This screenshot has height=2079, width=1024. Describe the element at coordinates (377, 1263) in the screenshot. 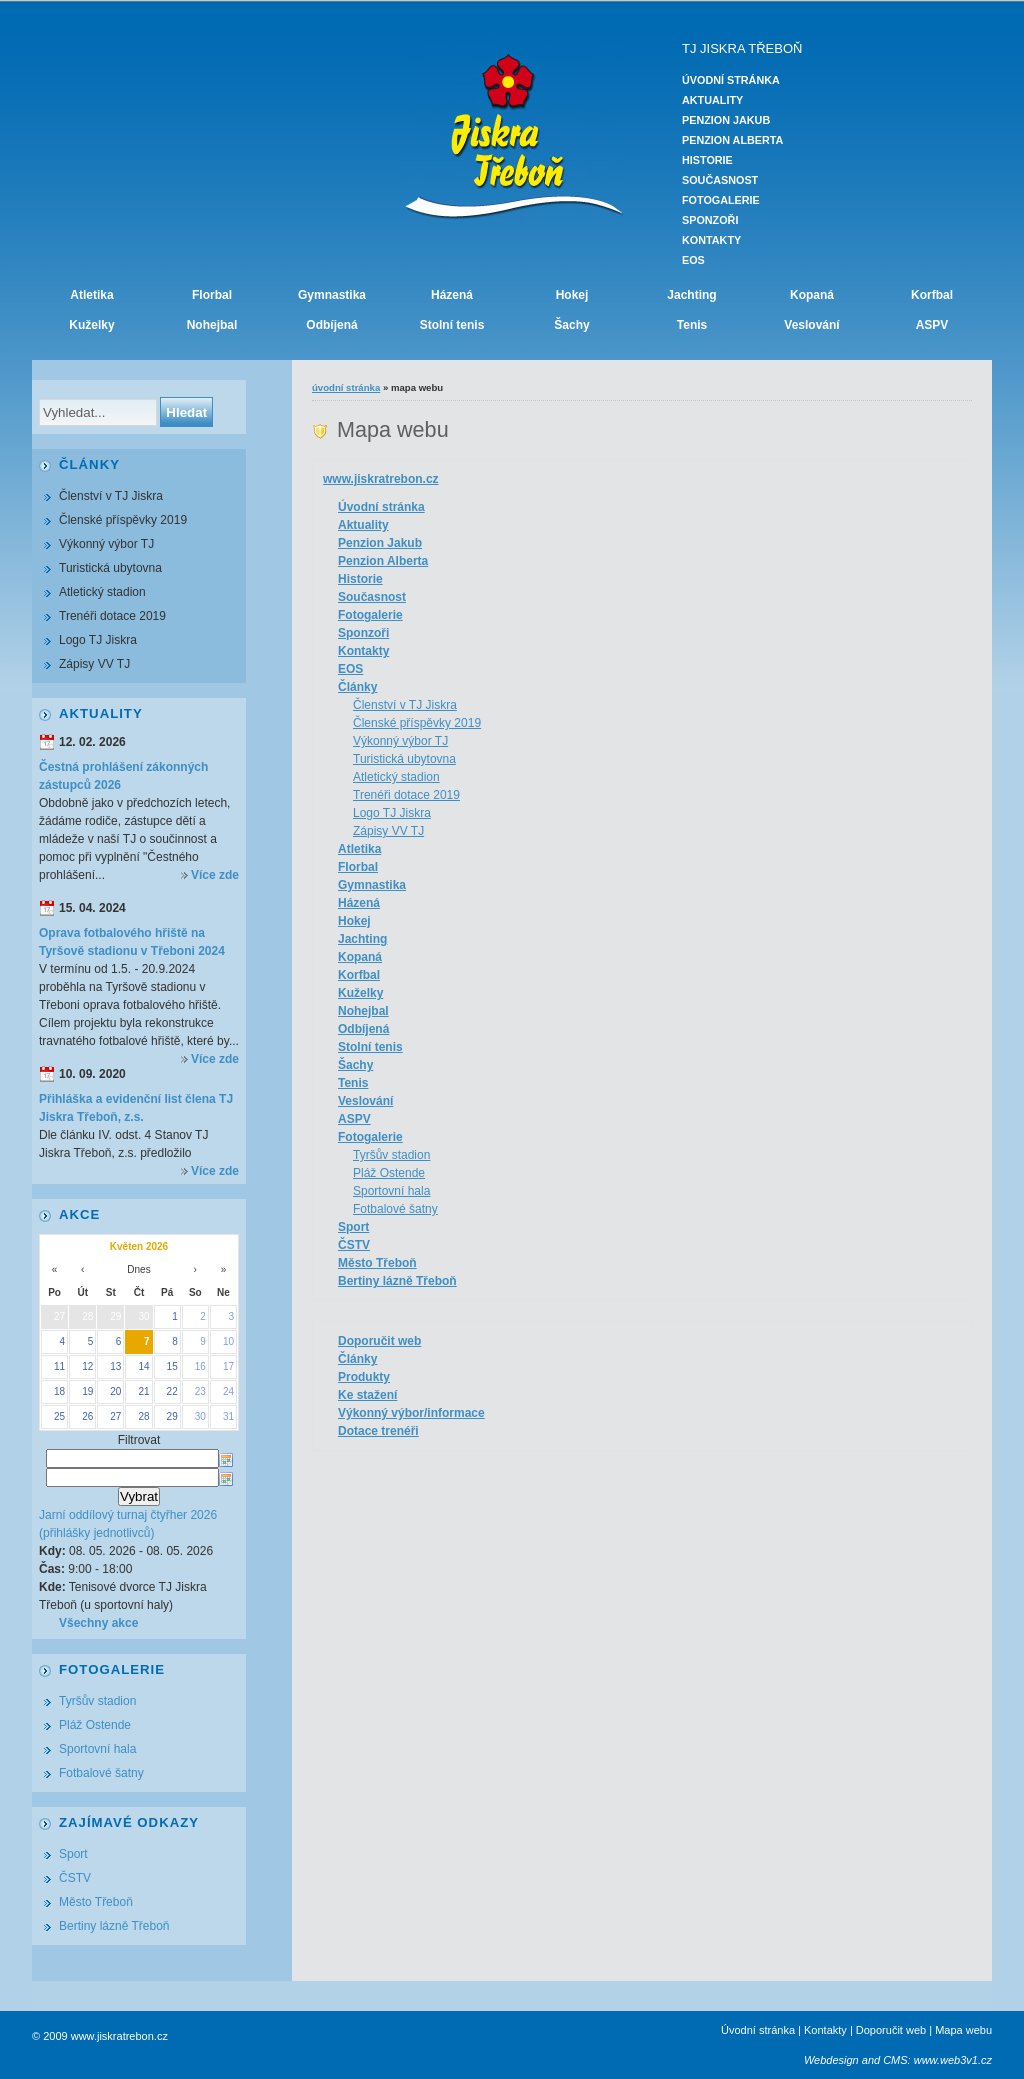

I see `Město Třeboň` at that location.